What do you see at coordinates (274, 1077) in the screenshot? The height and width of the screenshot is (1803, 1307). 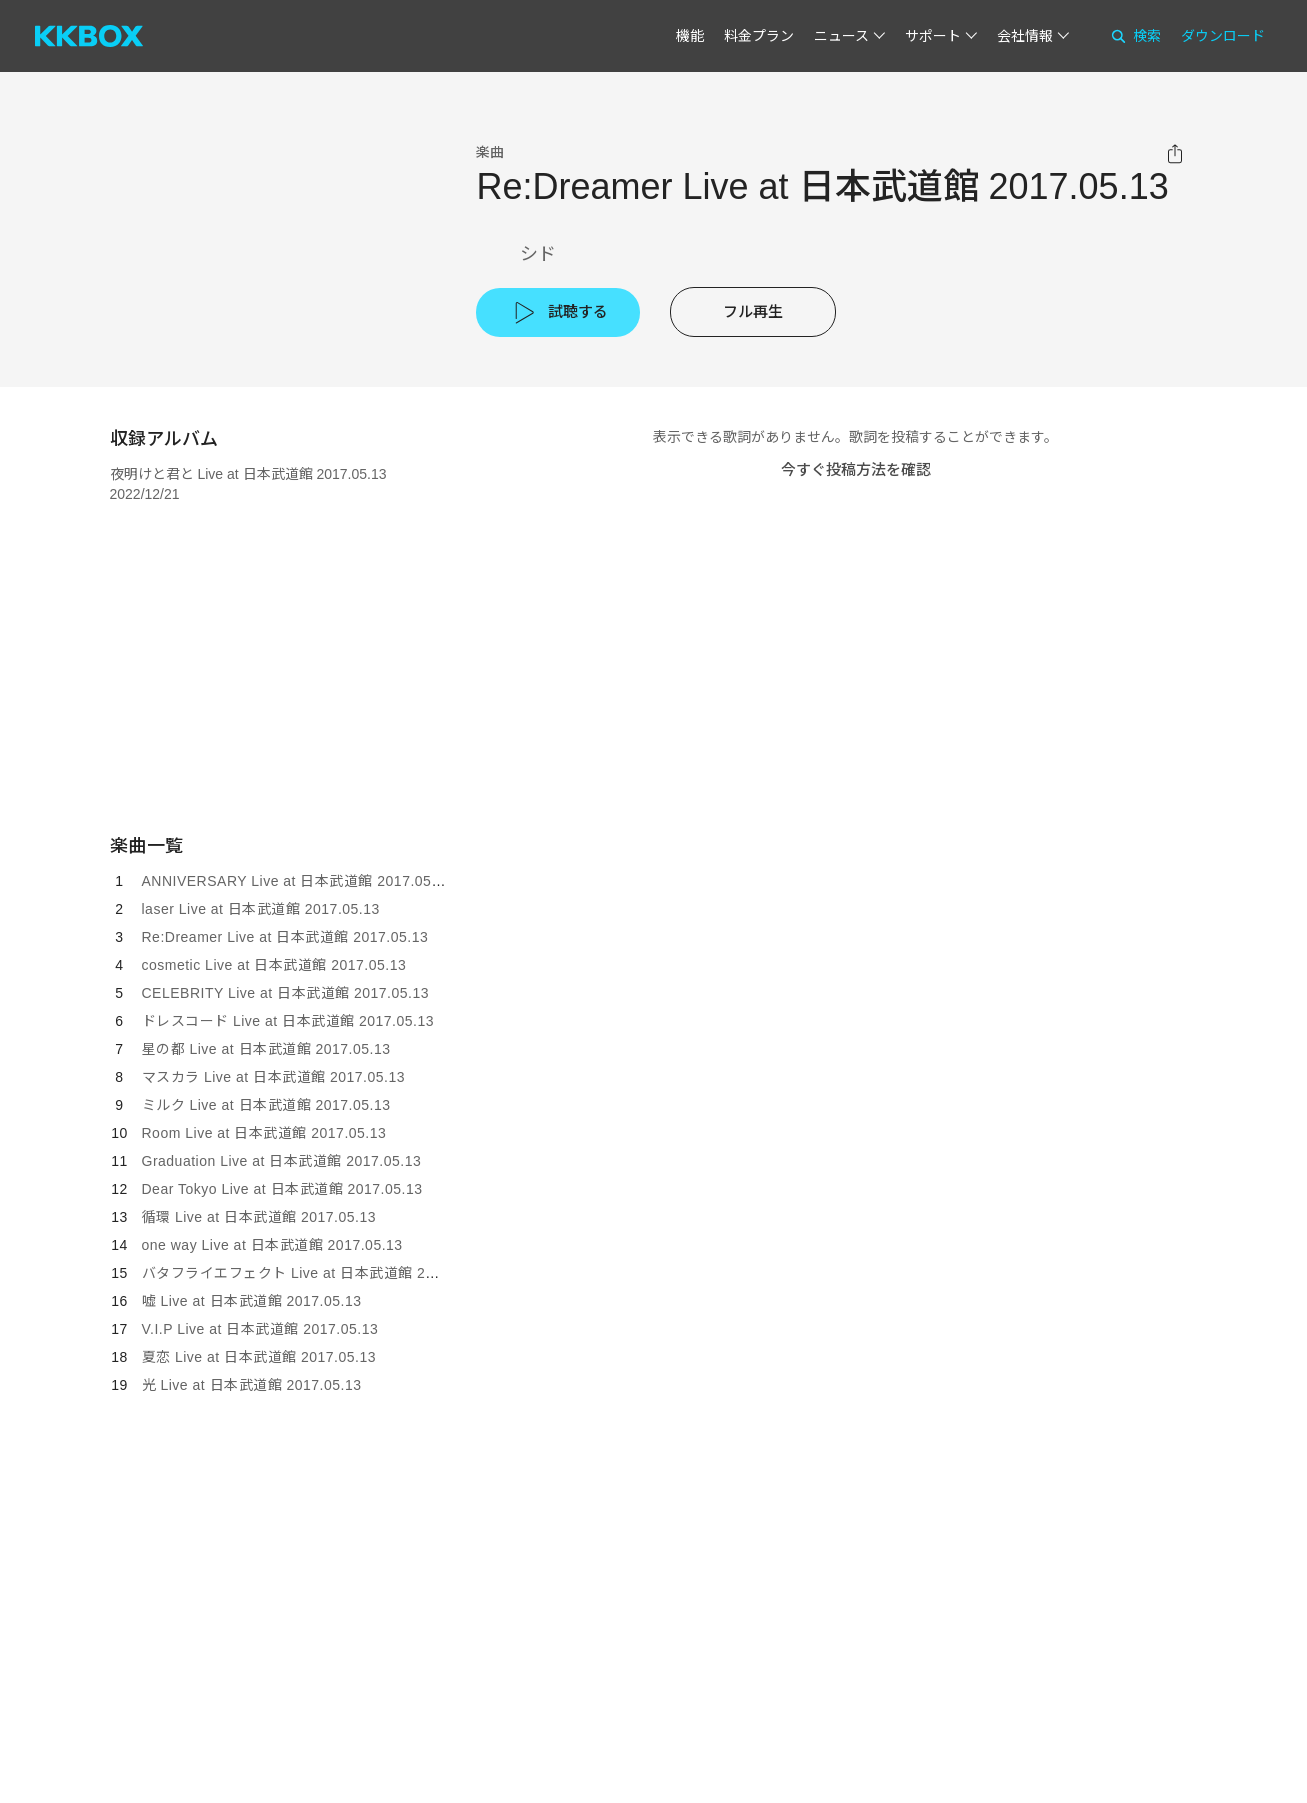 I see `マスカラ Live at 日本武道館 2017.05.13` at bounding box center [274, 1077].